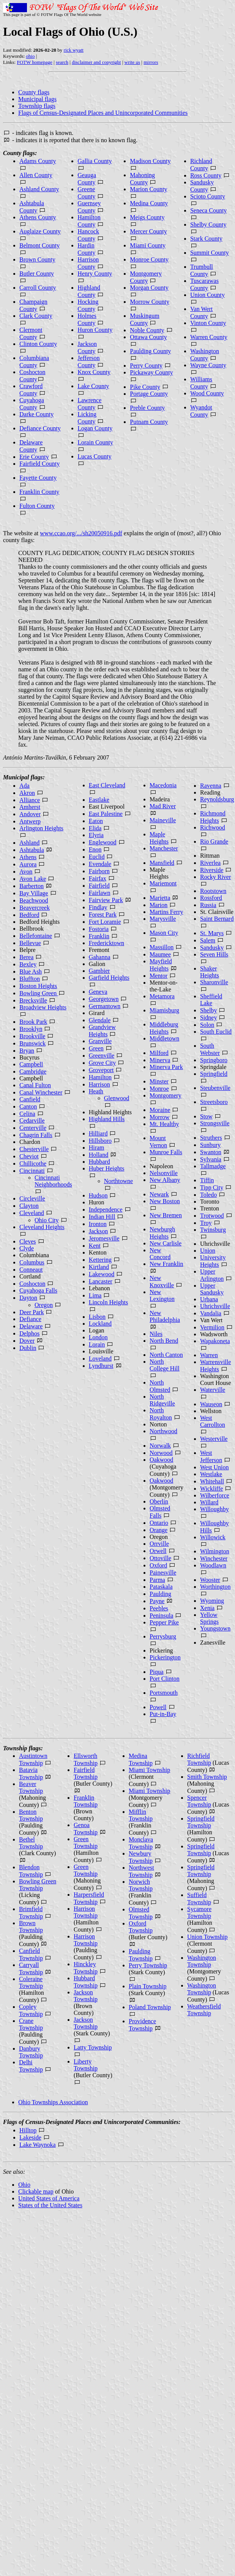 Image resolution: width=235 pixels, height=2576 pixels. I want to click on Franklin Township, so click(86, 1801).